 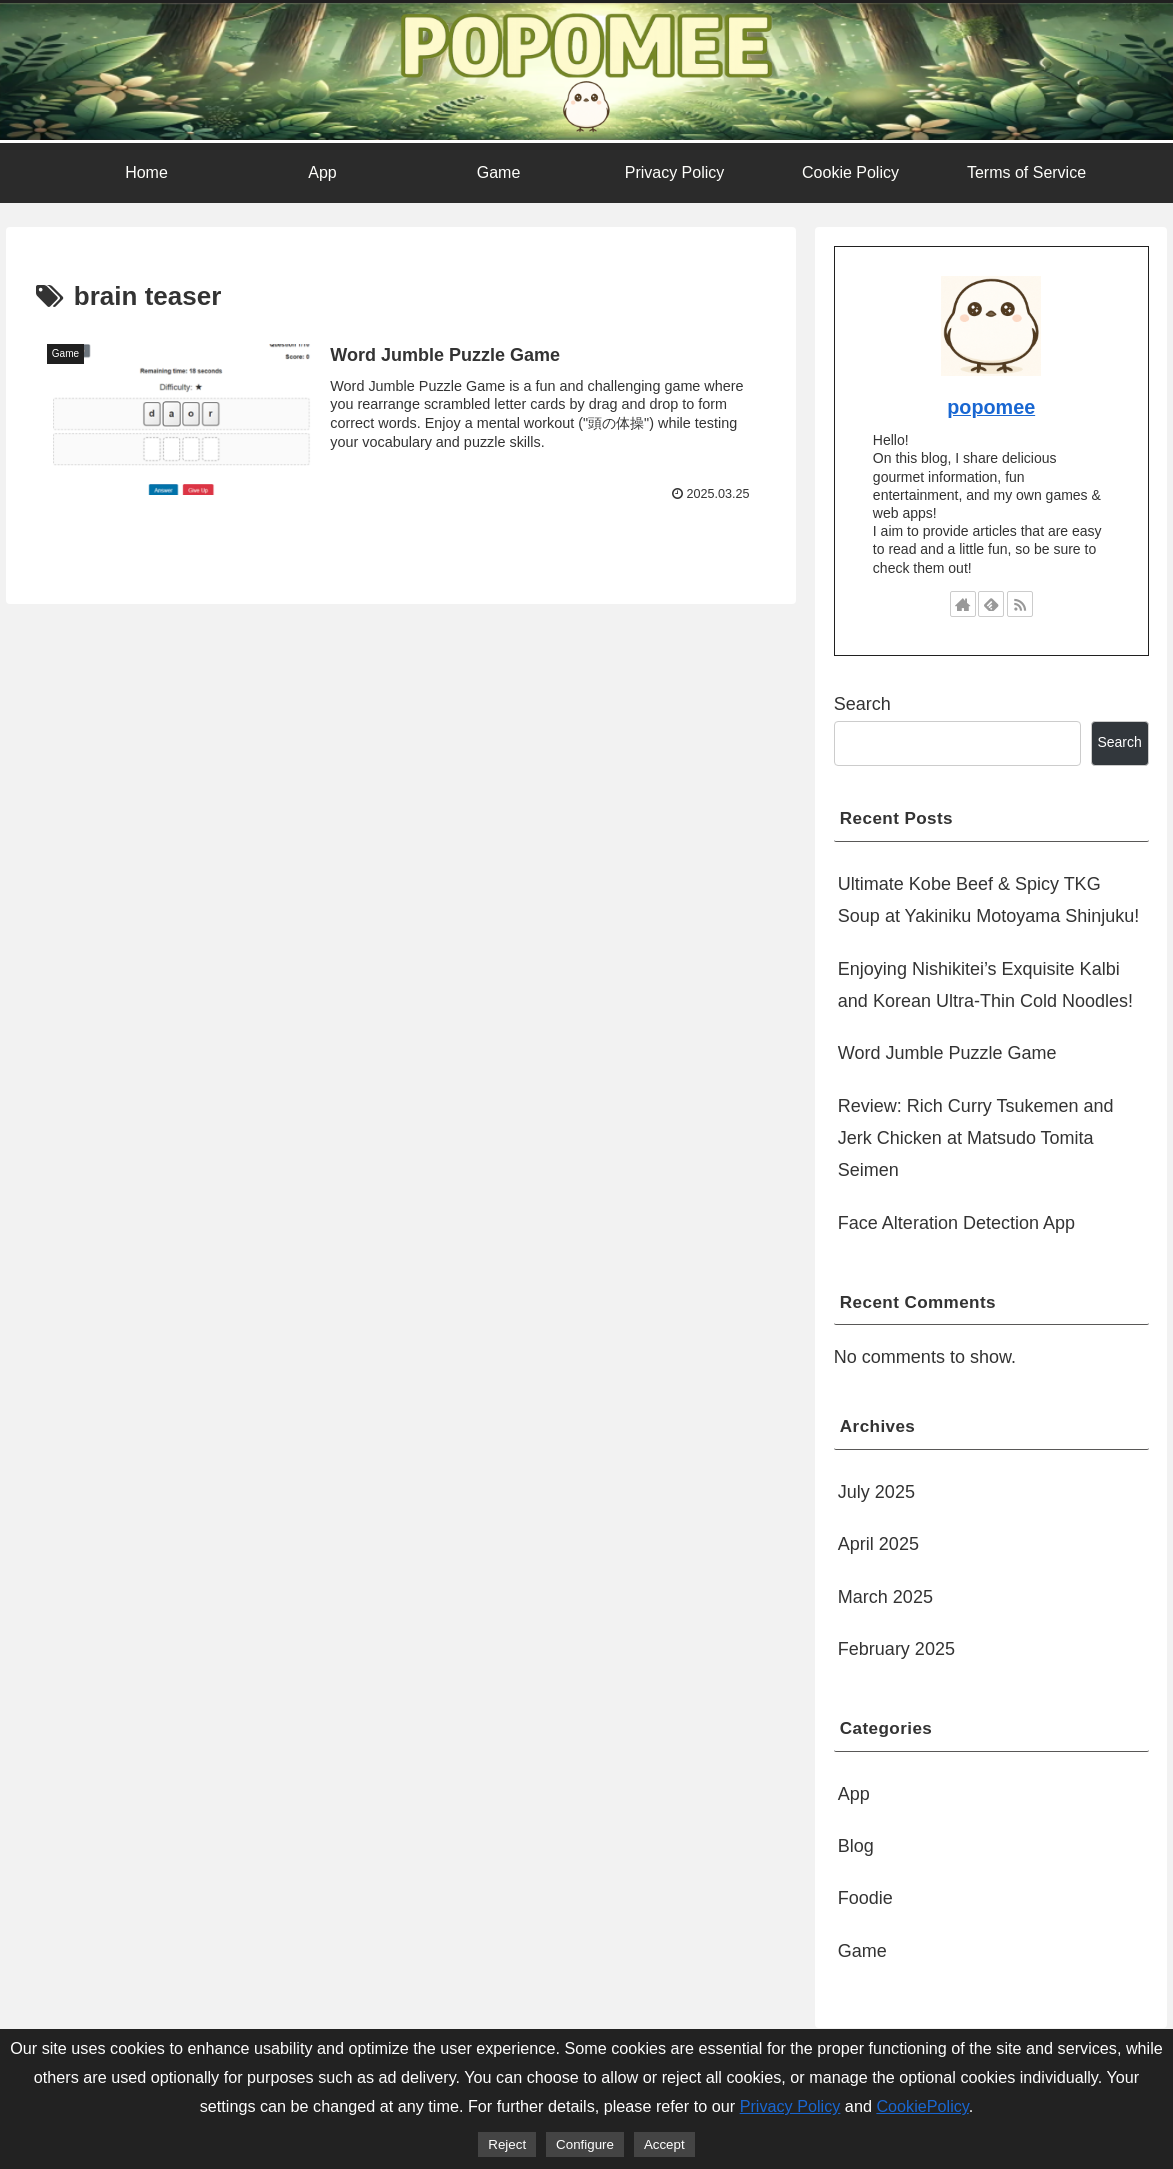 What do you see at coordinates (963, 604) in the screenshot?
I see `[Check out author site]` at bounding box center [963, 604].